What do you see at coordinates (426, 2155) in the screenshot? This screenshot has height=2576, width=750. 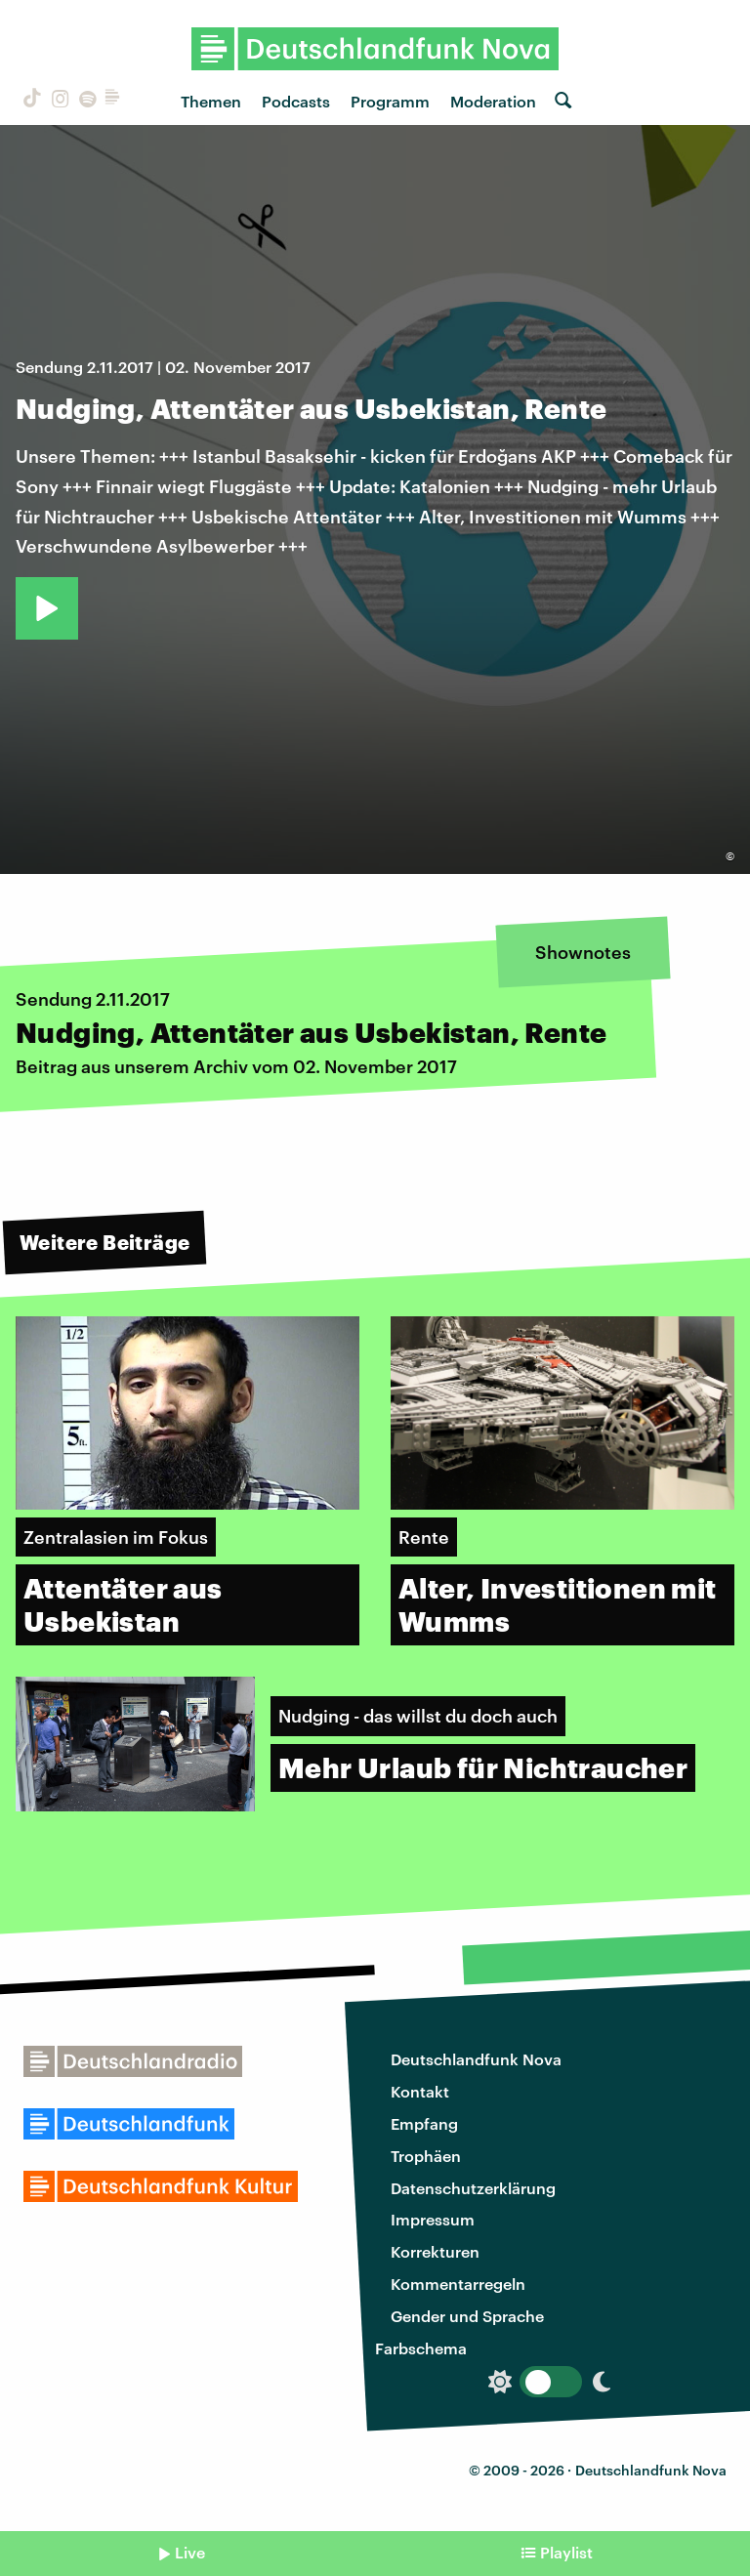 I see `Trophäen` at bounding box center [426, 2155].